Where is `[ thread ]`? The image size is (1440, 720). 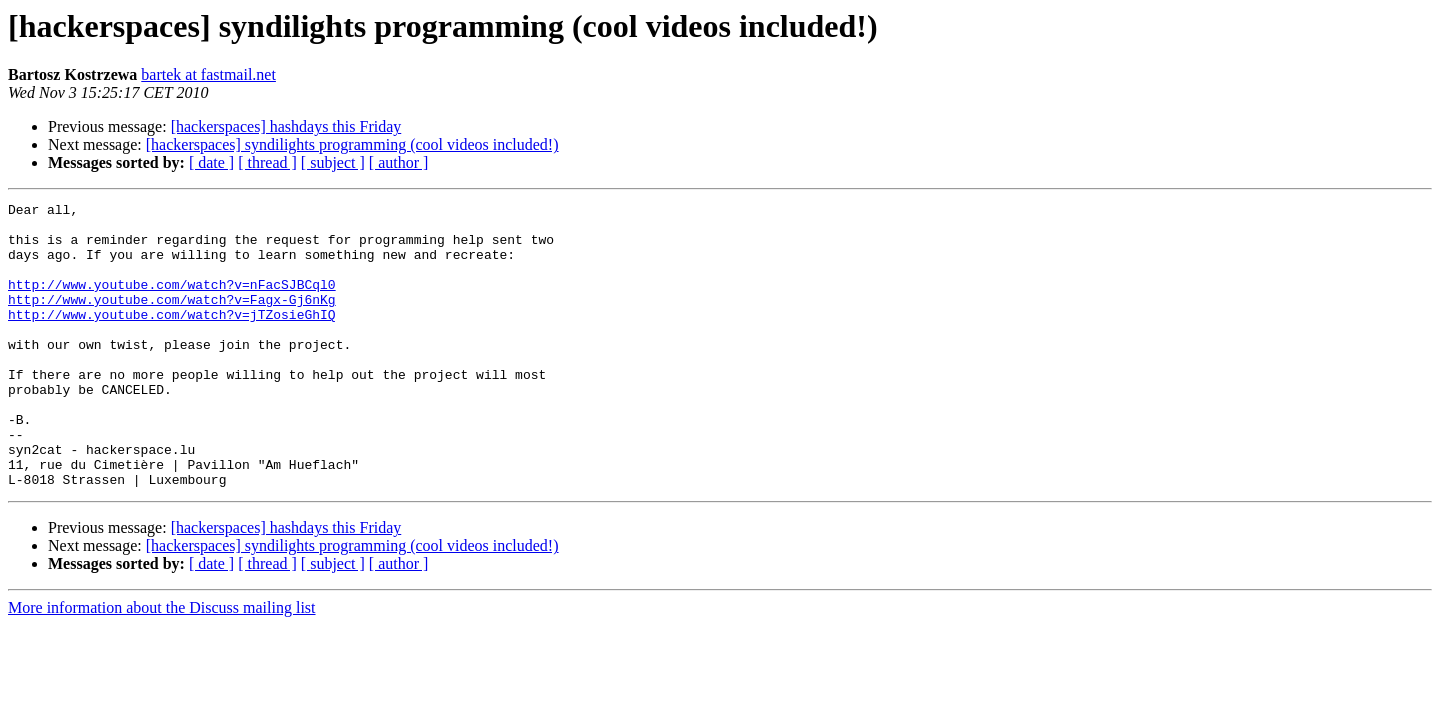
[ thread ] is located at coordinates (267, 162).